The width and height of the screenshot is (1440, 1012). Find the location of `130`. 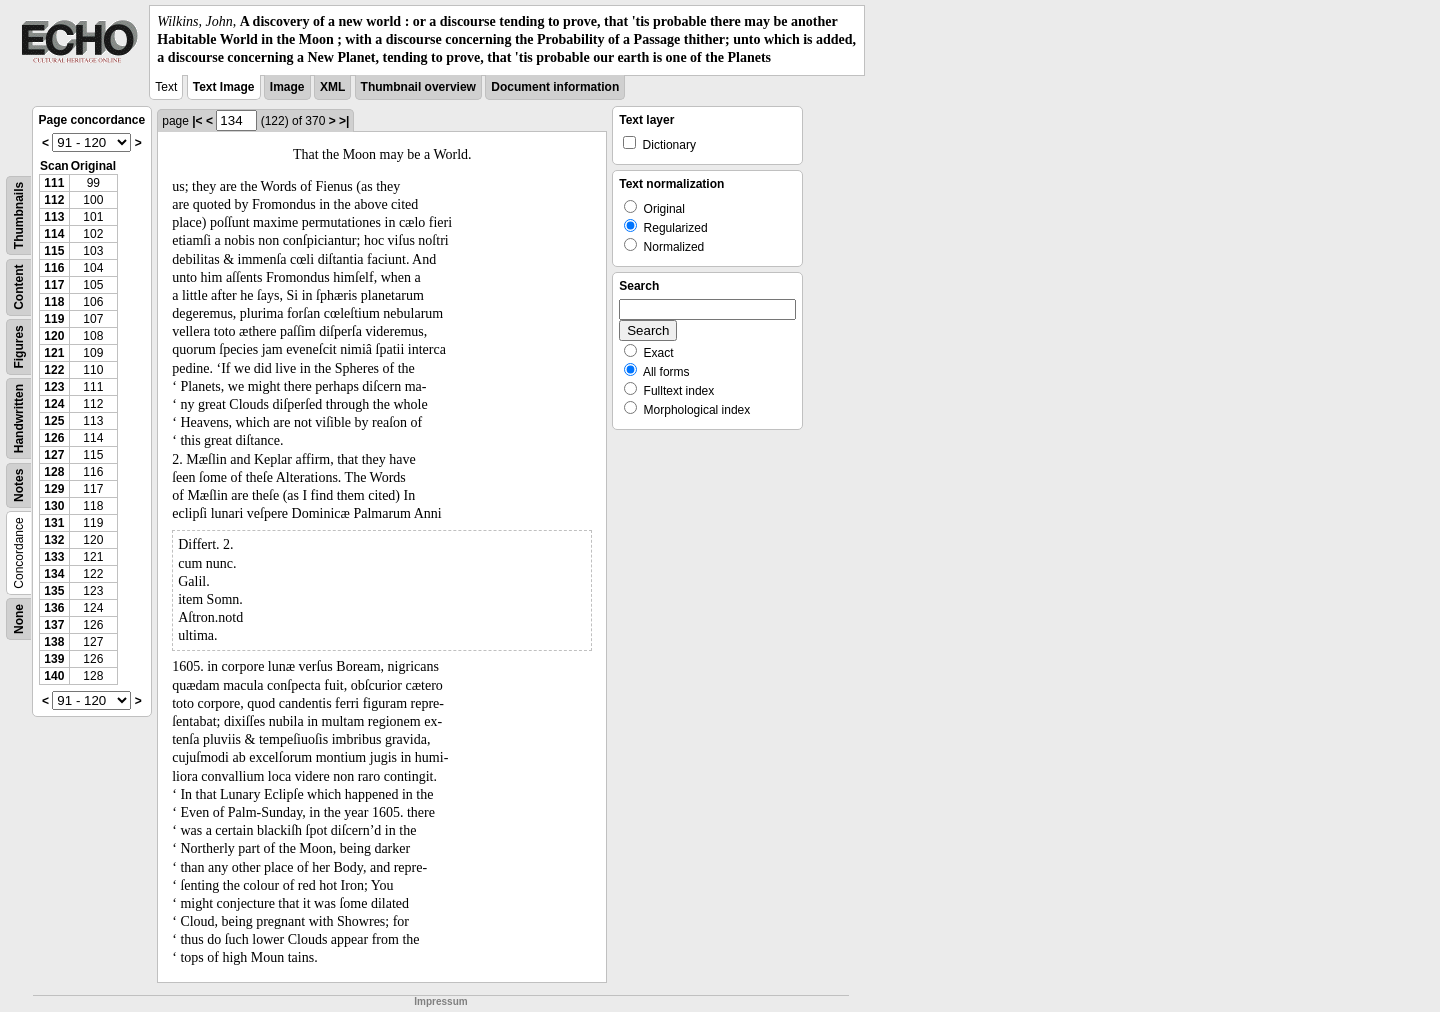

130 is located at coordinates (54, 506).